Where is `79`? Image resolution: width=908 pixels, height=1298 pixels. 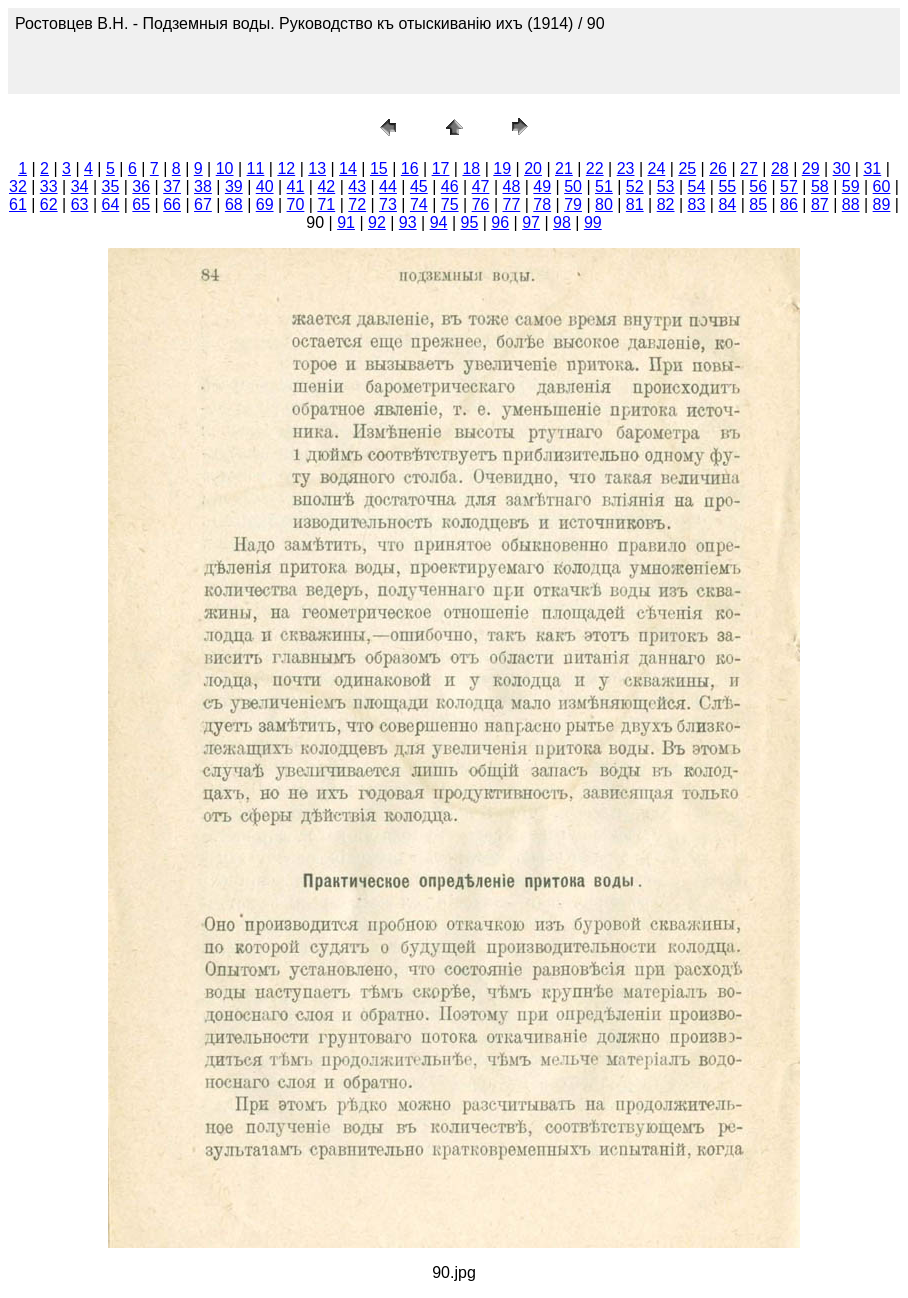 79 is located at coordinates (573, 204).